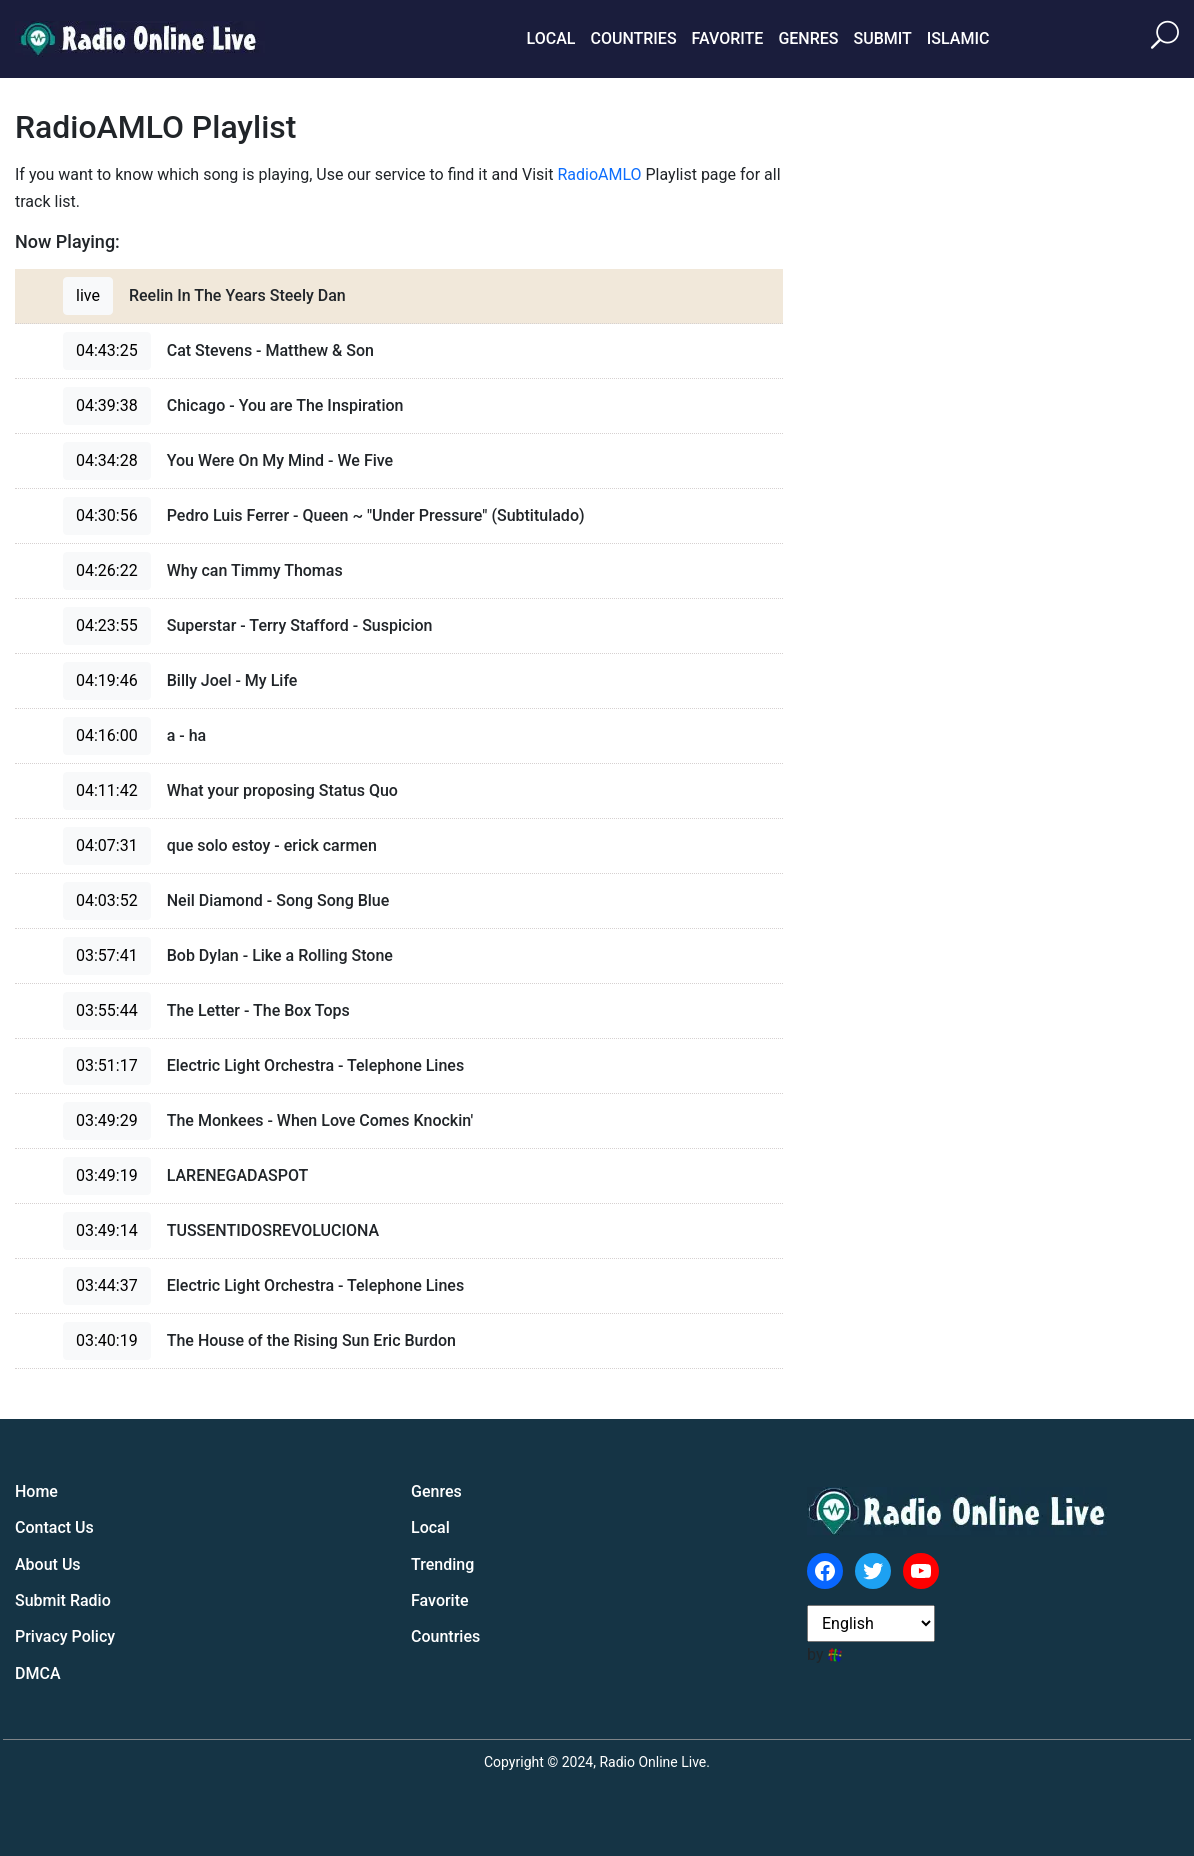  Describe the element at coordinates (65, 1636) in the screenshot. I see `Privacy Policy` at that location.